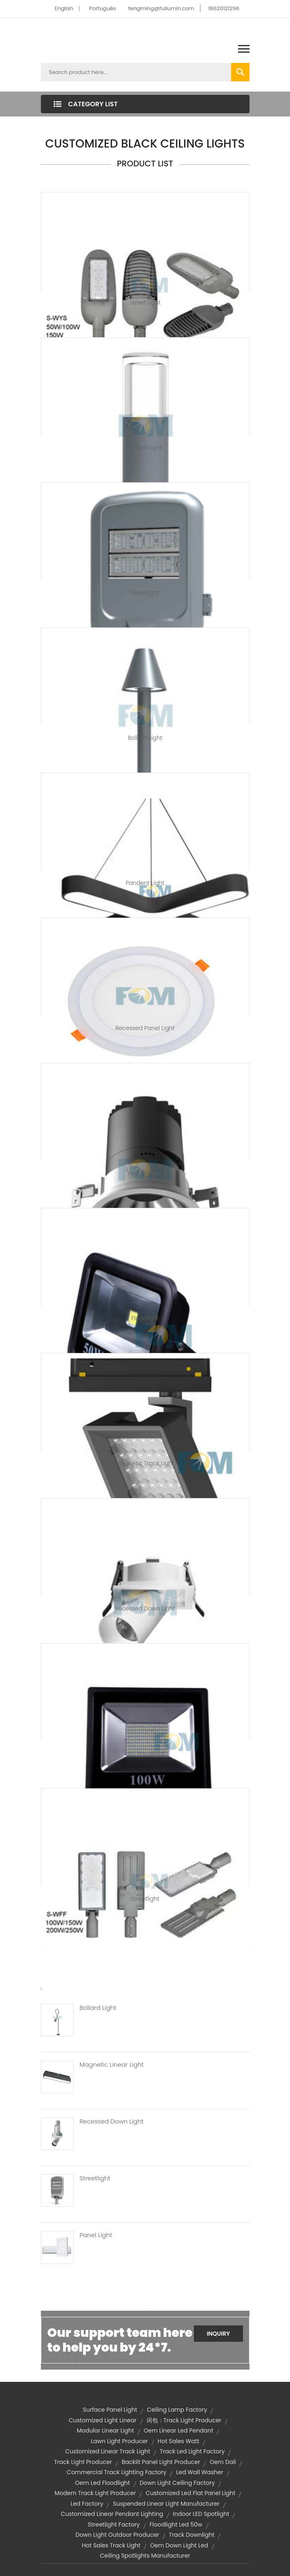 This screenshot has width=290, height=2576. What do you see at coordinates (95, 2493) in the screenshot?
I see `modern track light producer` at bounding box center [95, 2493].